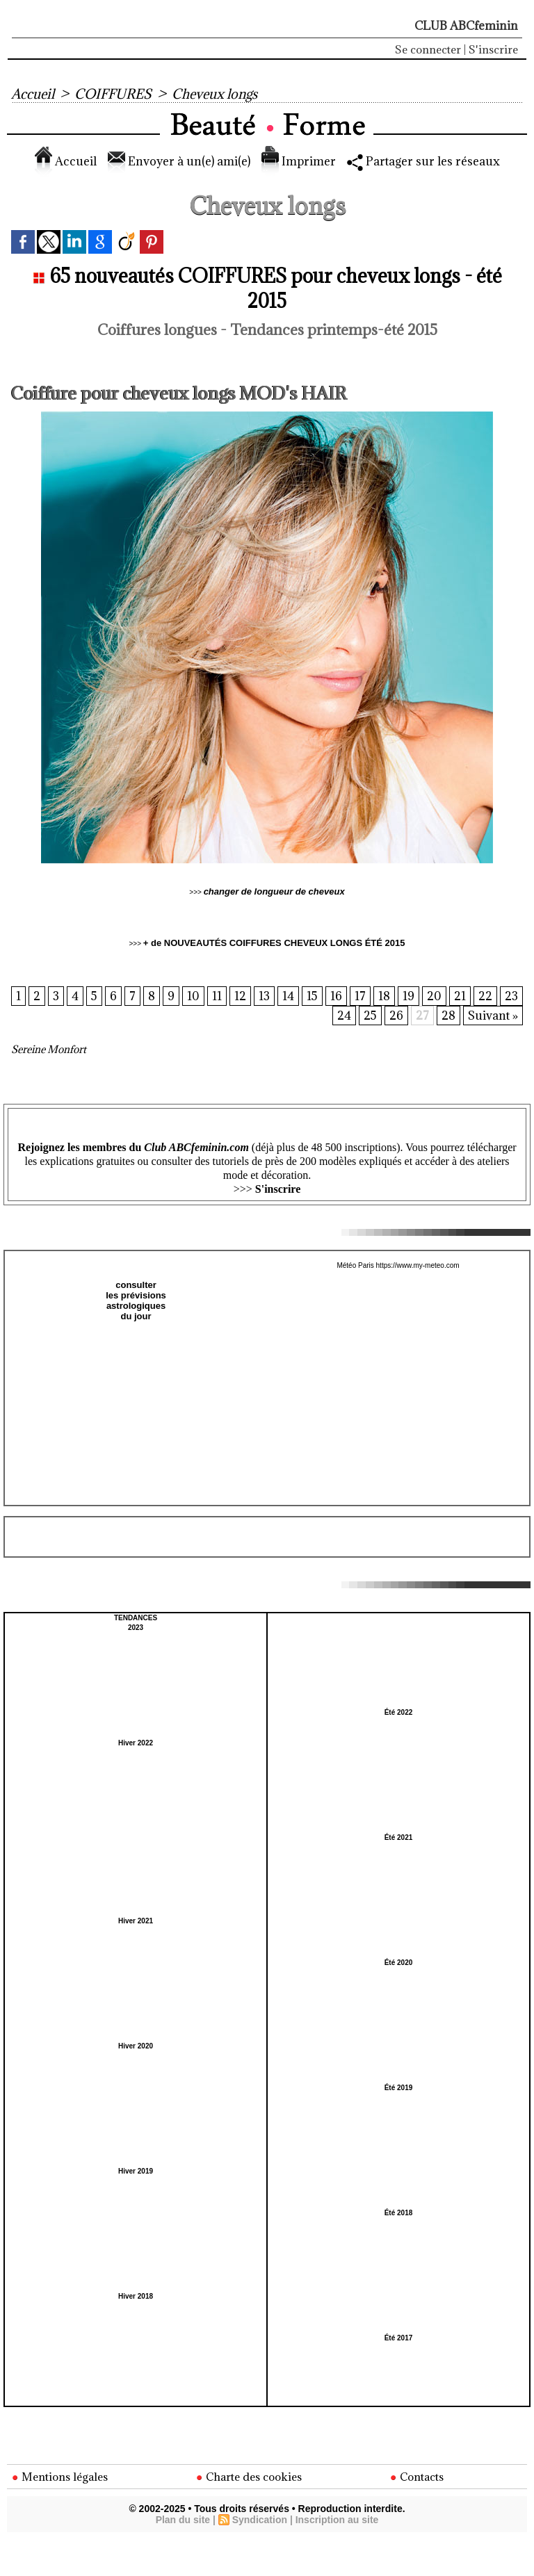 The image size is (534, 2576). Describe the element at coordinates (179, 161) in the screenshot. I see `Envoyer à un(e) ami(e)` at that location.